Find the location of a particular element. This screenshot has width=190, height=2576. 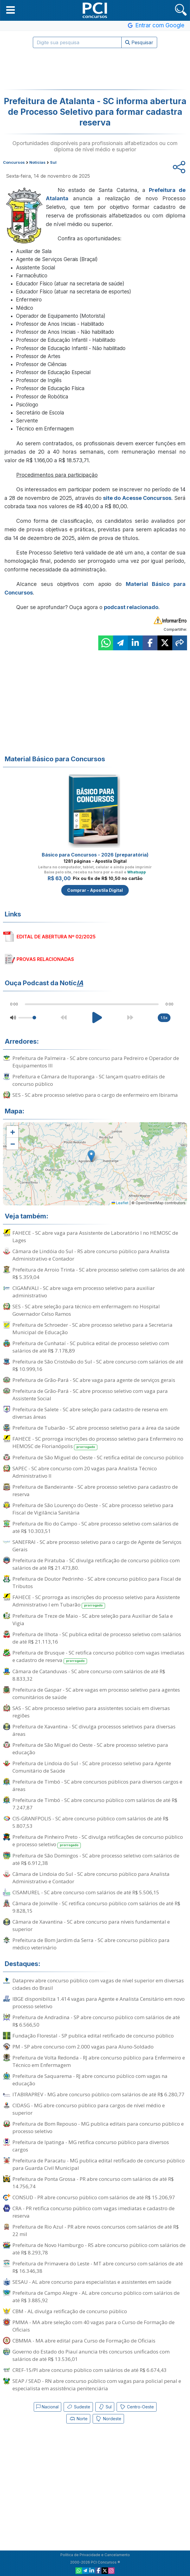

Prefeitura de Grão-Pará - SC abre vaga para agente de serviços gerais is located at coordinates (93, 1380).